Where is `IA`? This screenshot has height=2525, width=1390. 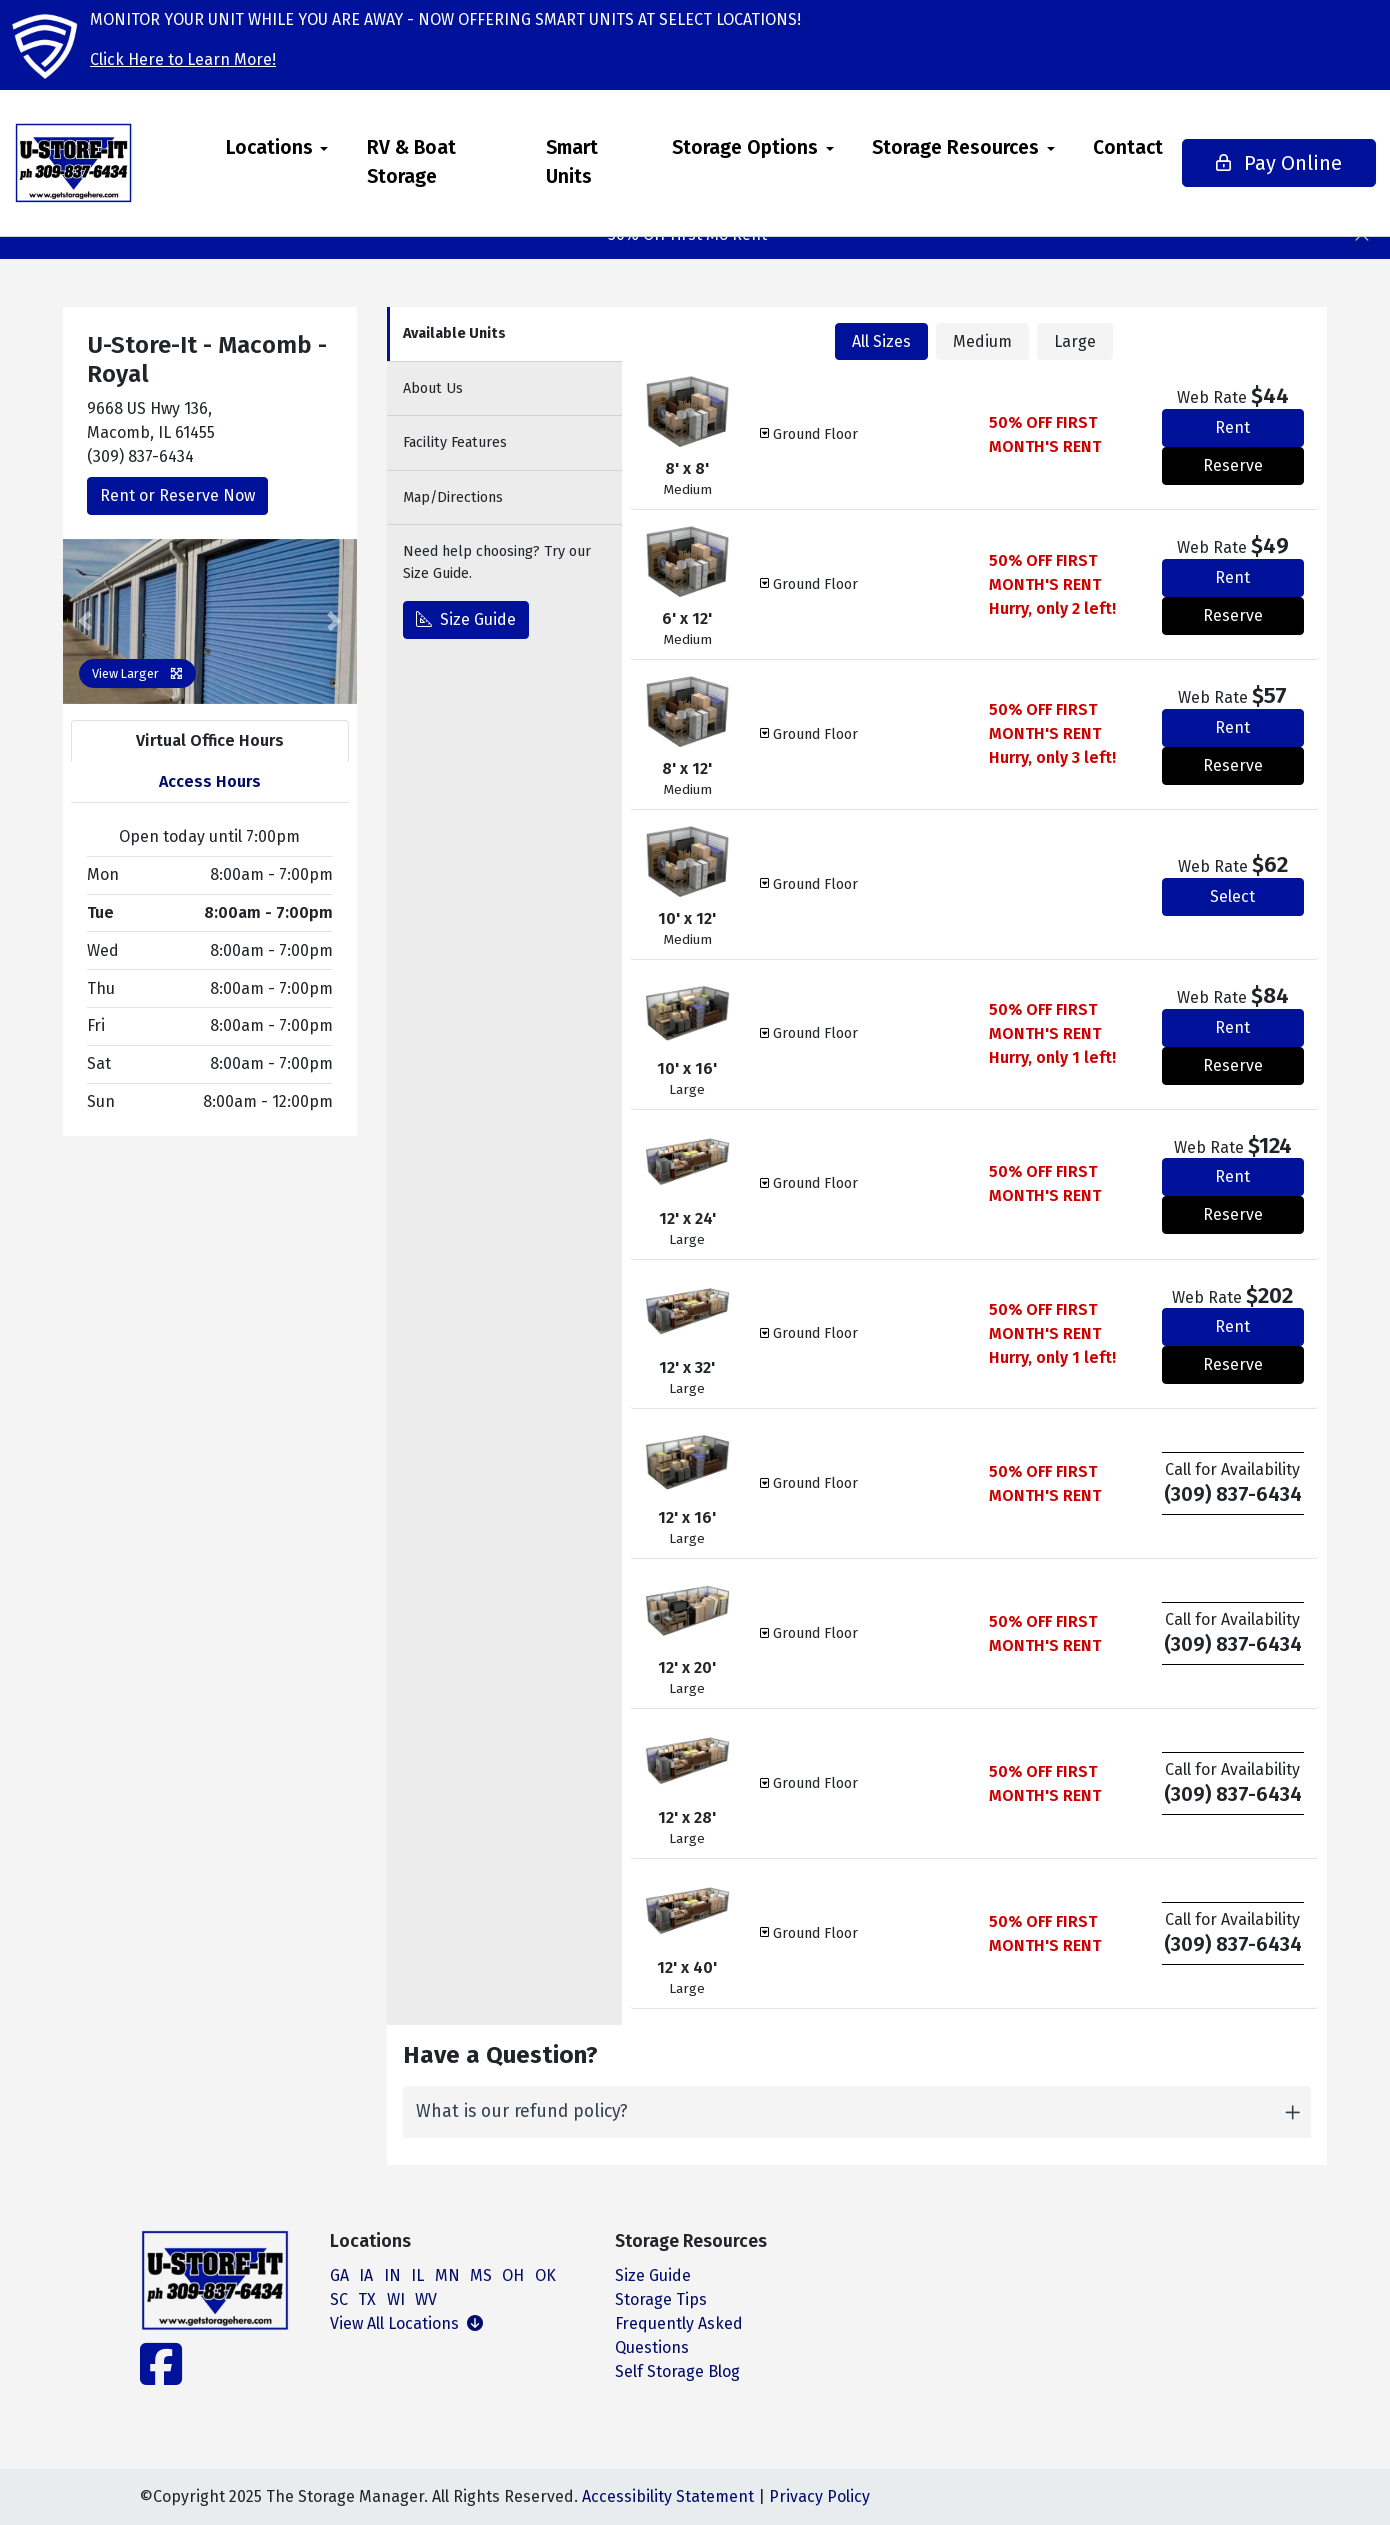
IA is located at coordinates (366, 2275).